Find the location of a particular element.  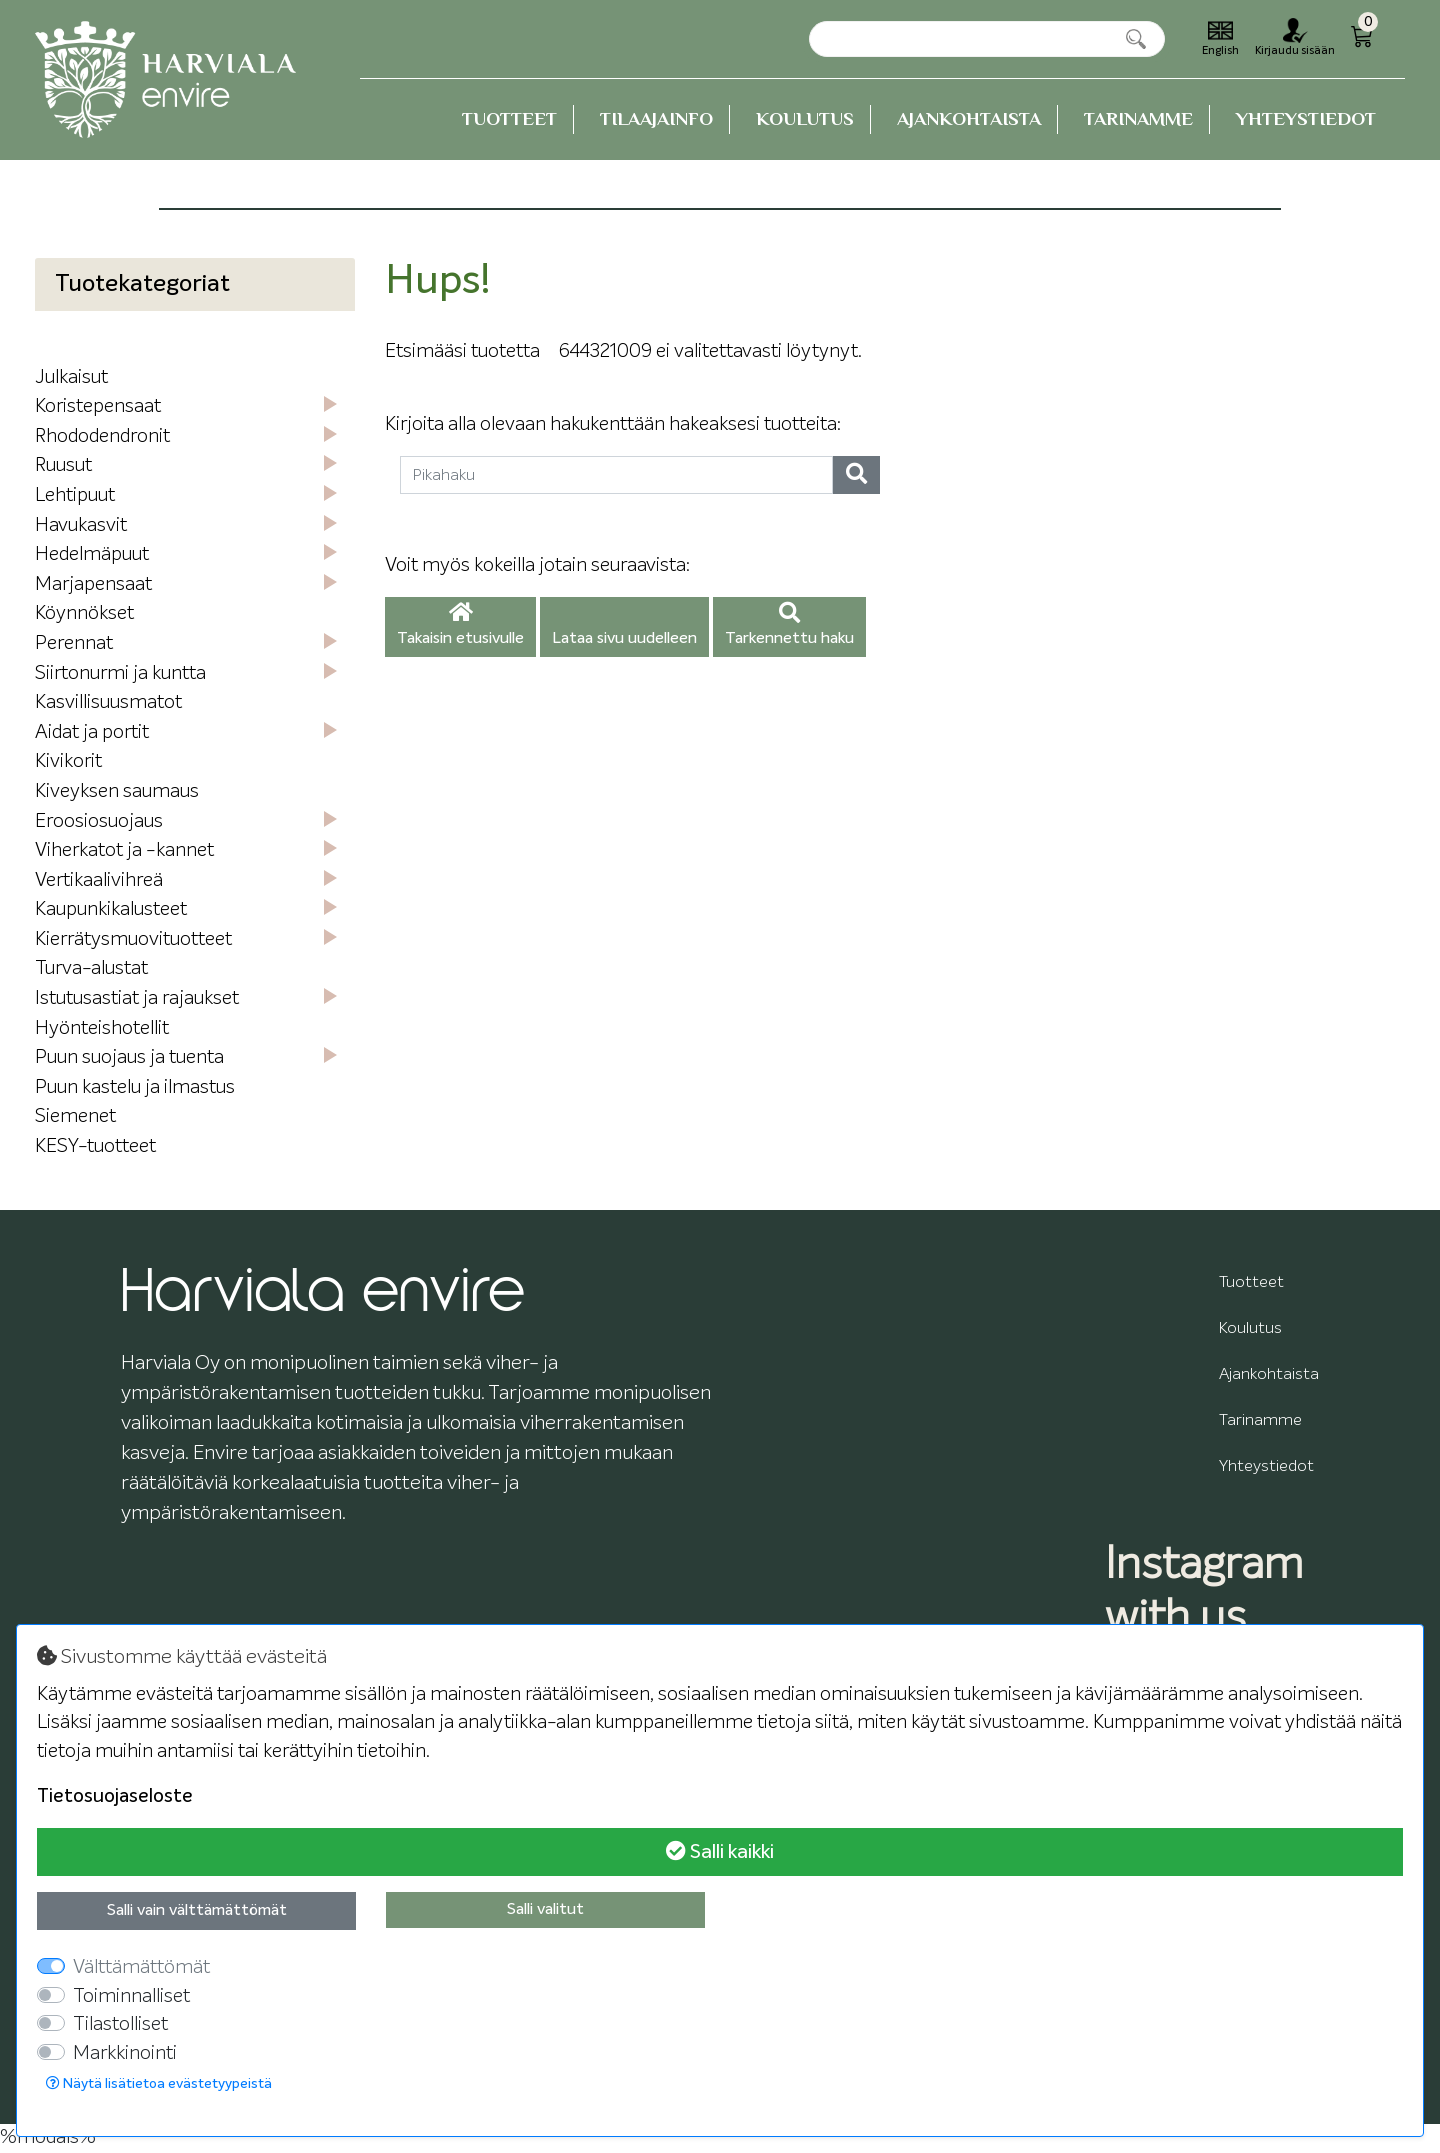

Koulutus is located at coordinates (805, 118).